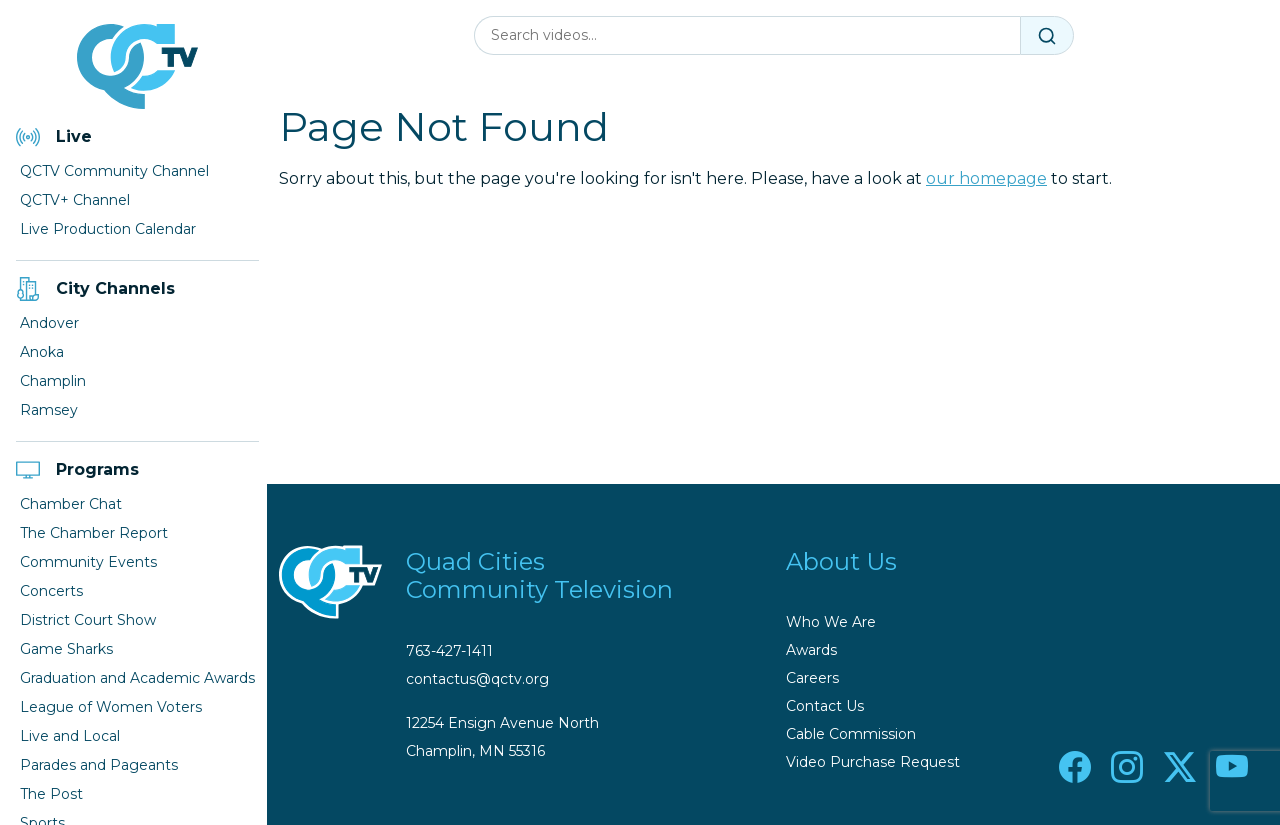  What do you see at coordinates (449, 651) in the screenshot?
I see `763-427-1411` at bounding box center [449, 651].